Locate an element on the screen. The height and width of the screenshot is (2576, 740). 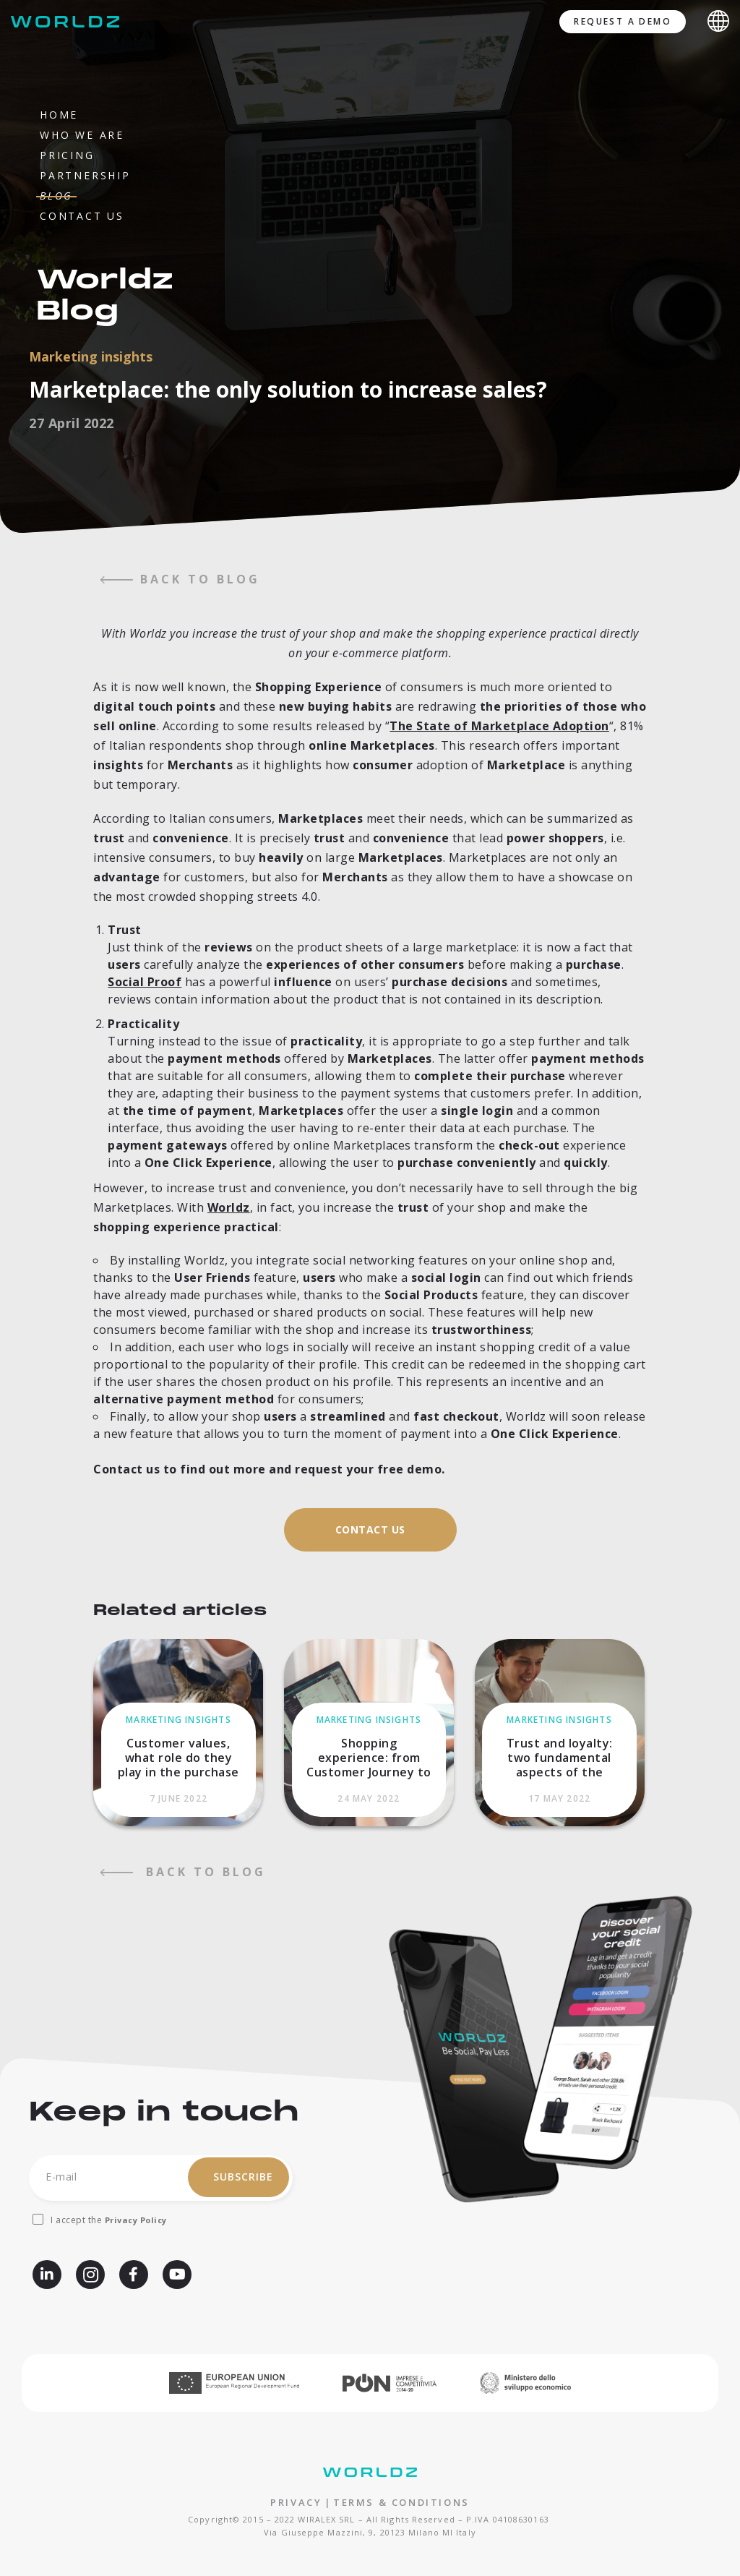
Contact us is located at coordinates (82, 216).